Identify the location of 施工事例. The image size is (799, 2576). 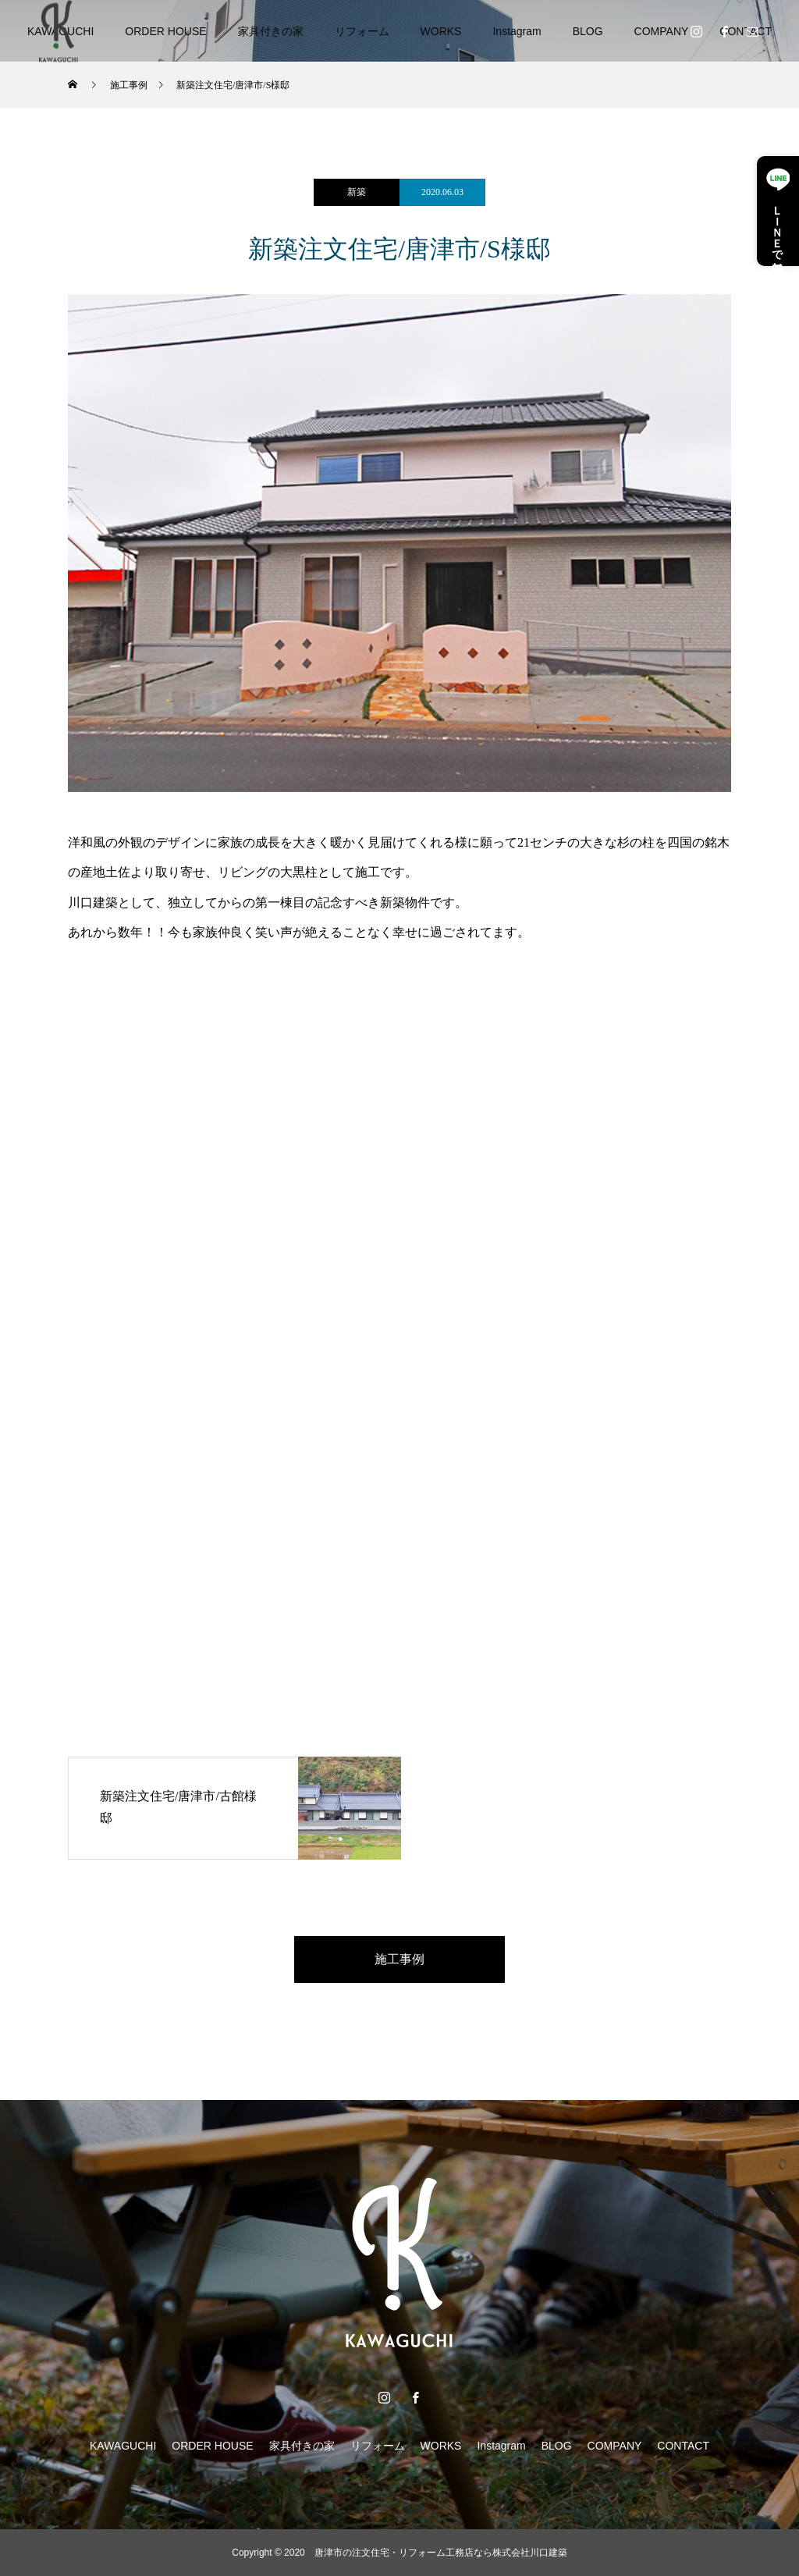
(399, 1959).